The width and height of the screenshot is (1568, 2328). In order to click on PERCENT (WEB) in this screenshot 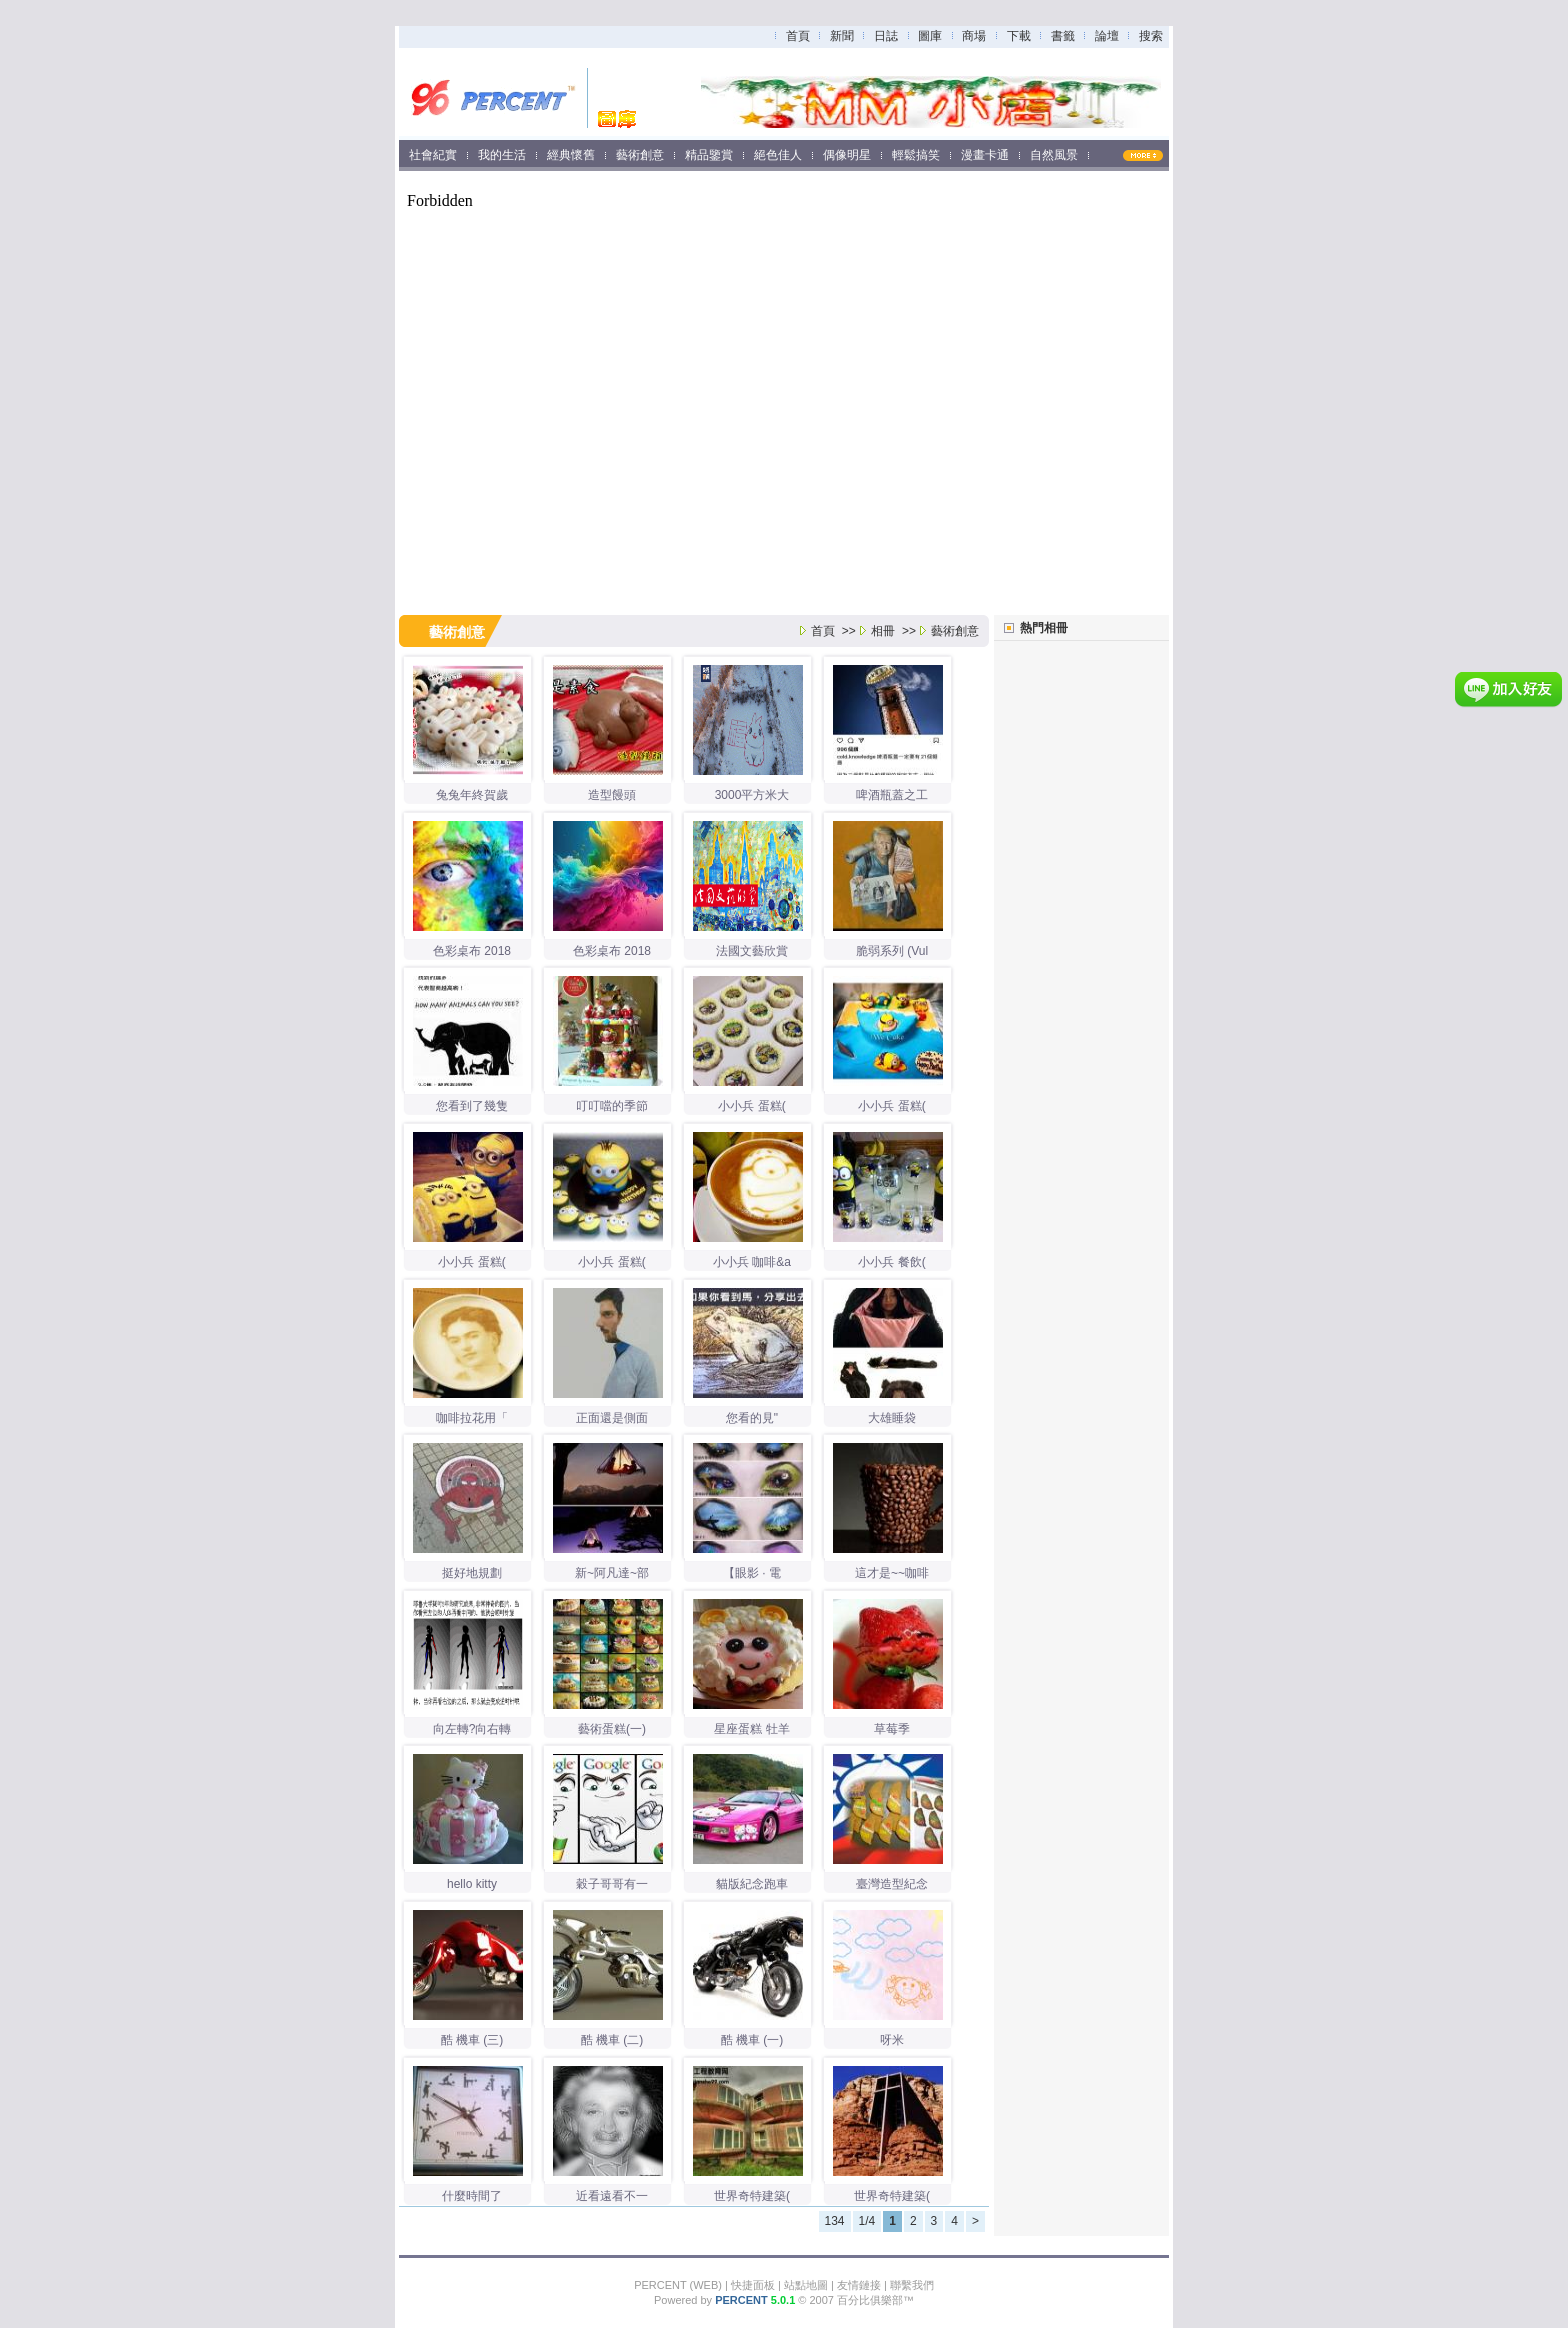, I will do `click(678, 2285)`.